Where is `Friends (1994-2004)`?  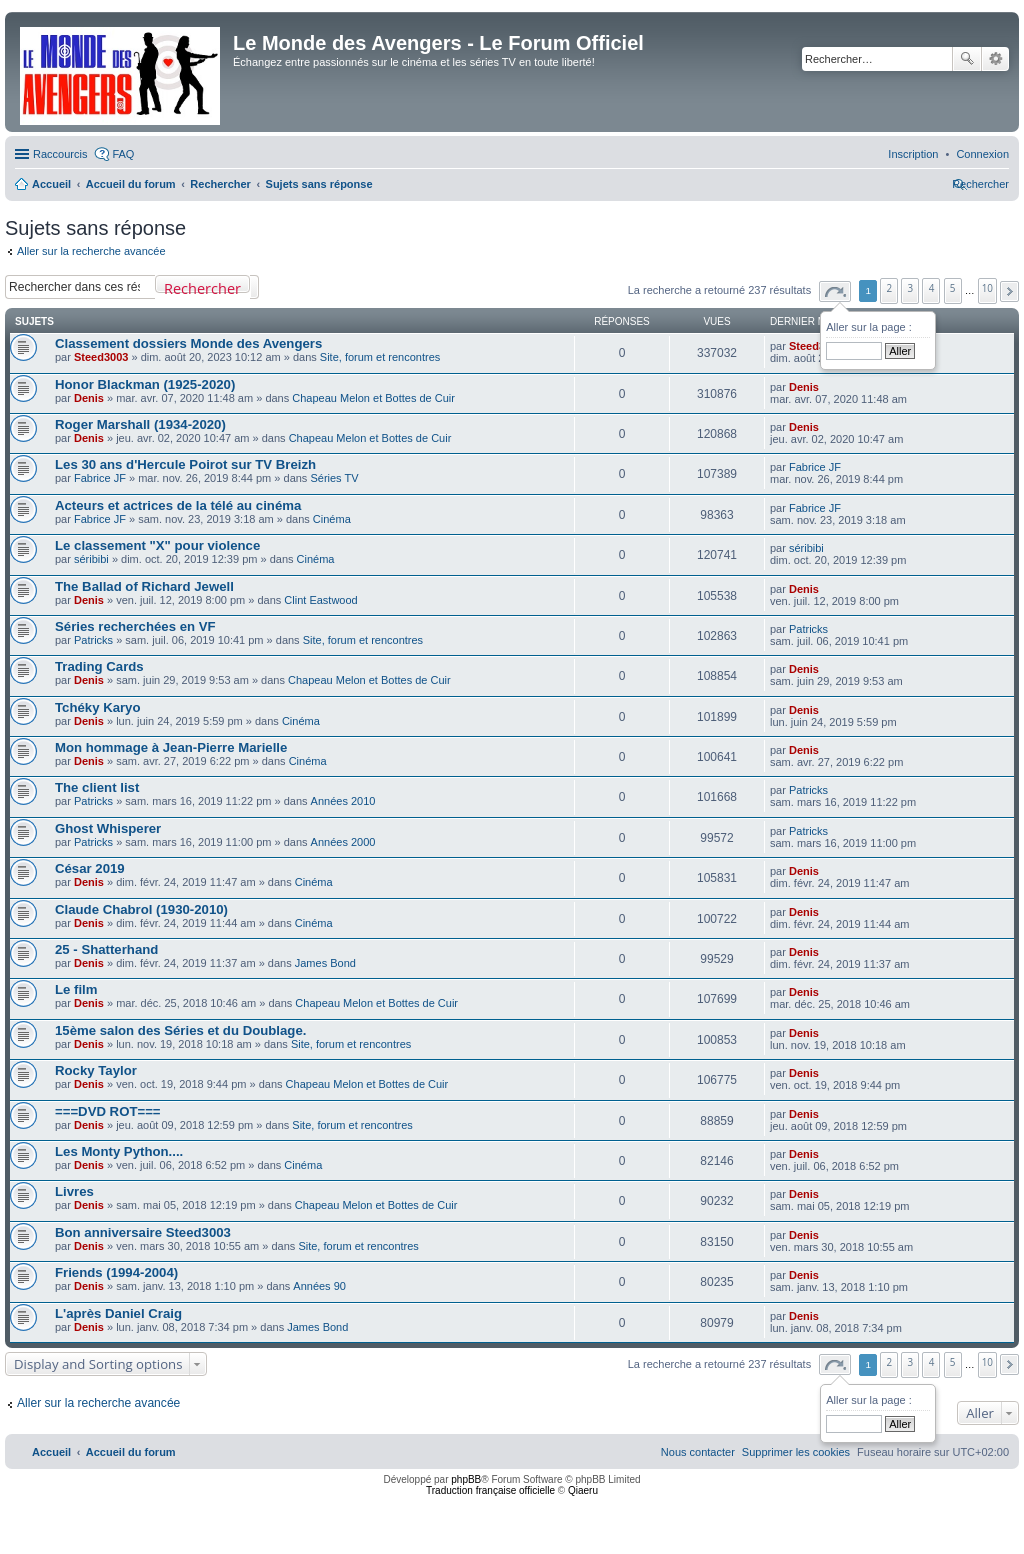 Friends (1994-2004) is located at coordinates (116, 1272).